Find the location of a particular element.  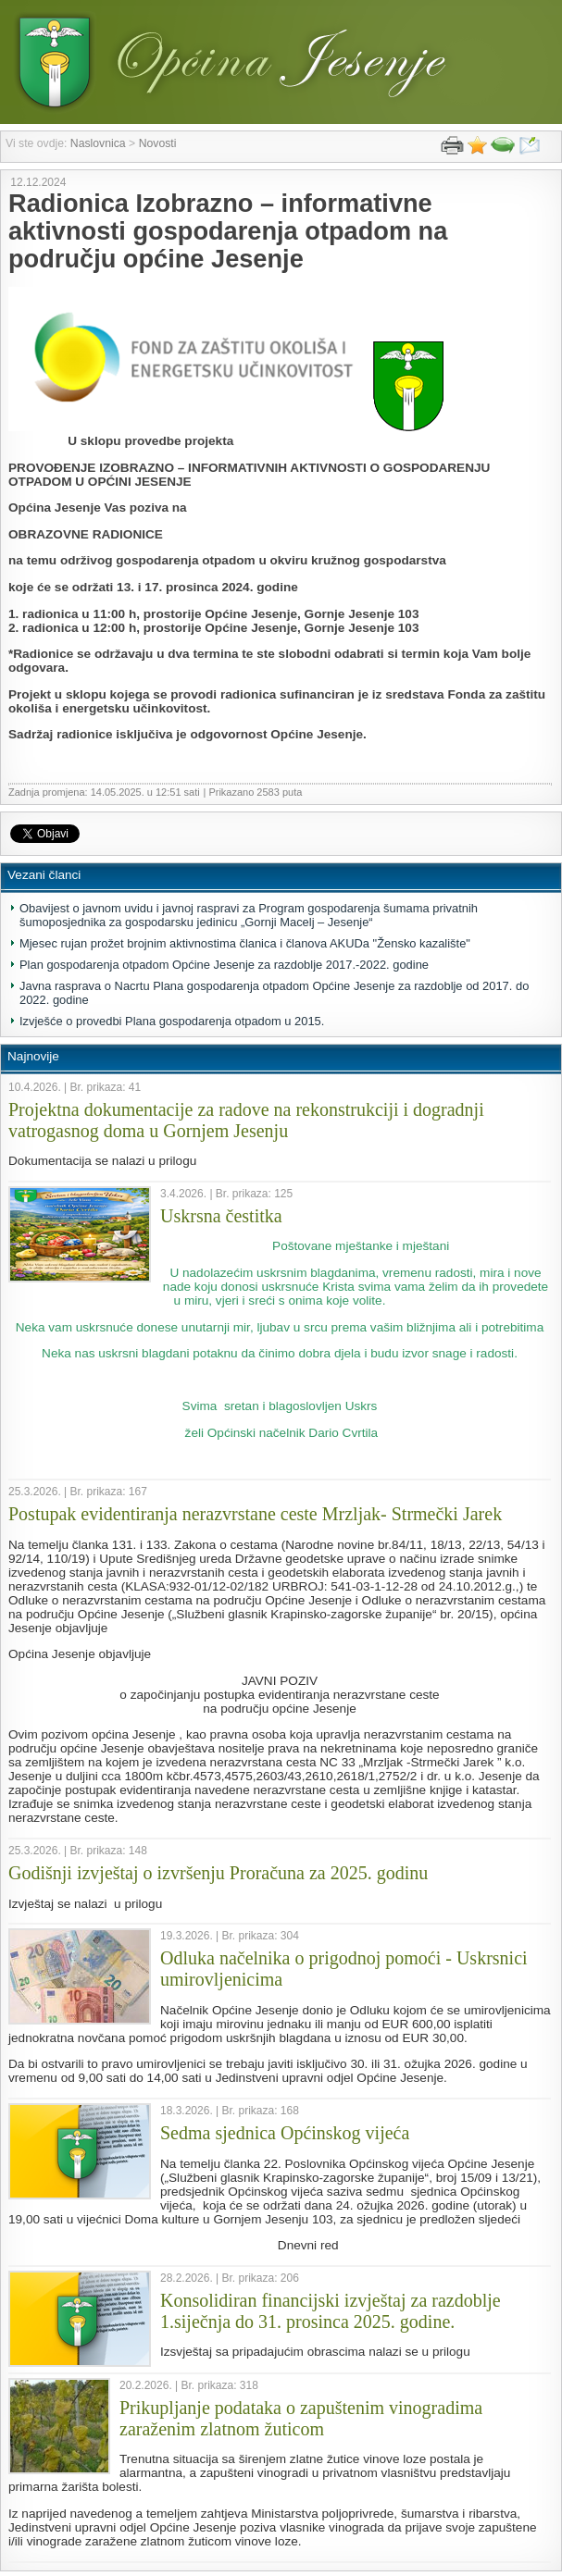

Plan gospodarenja otpadom Općine Jesenje za razdoblje 2017.-2022. godine is located at coordinates (224, 965).